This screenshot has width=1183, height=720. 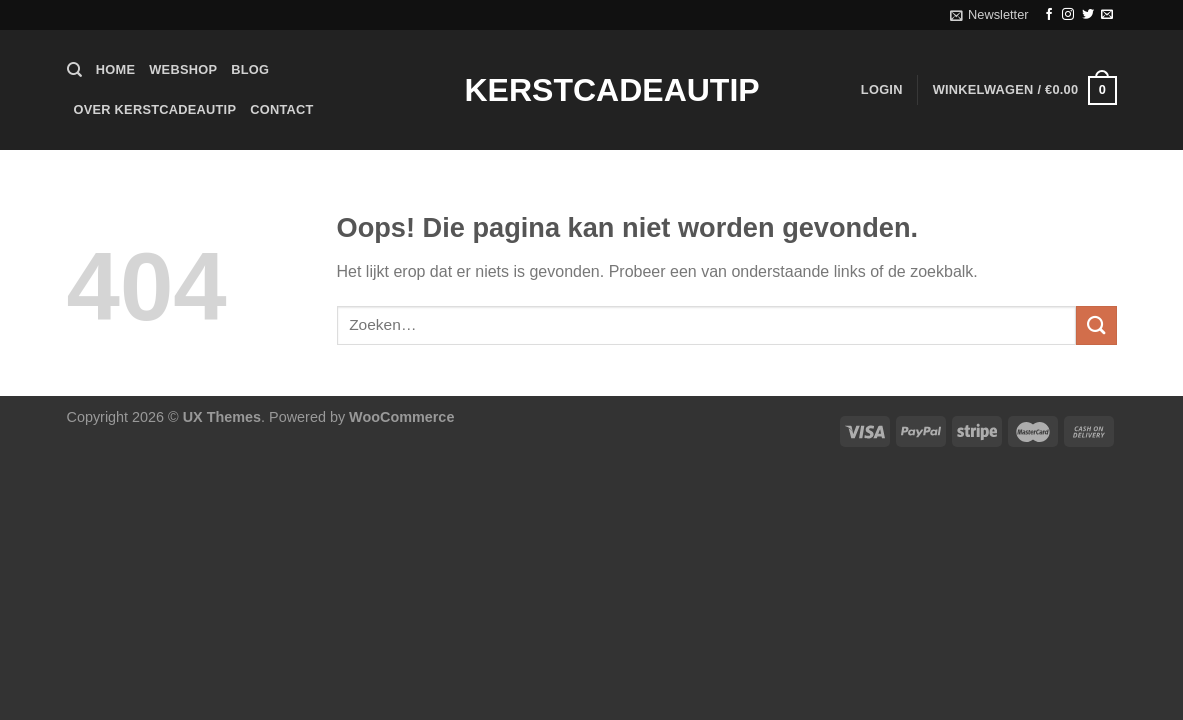 I want to click on [Zoeken], so click(x=74, y=70).